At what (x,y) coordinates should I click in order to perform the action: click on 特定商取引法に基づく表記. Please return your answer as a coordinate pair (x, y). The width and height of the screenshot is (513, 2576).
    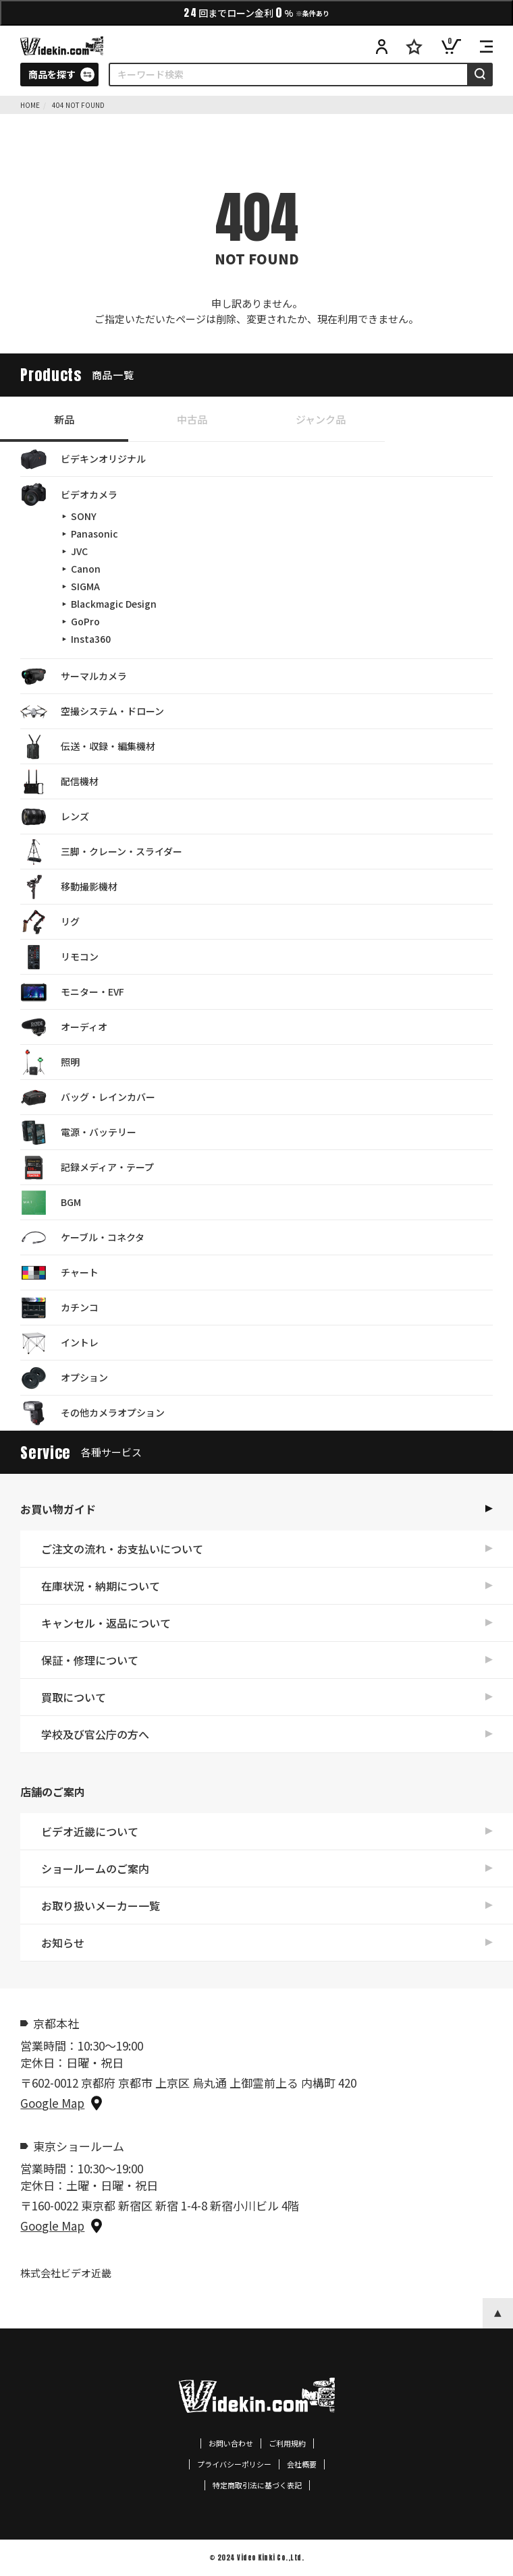
    Looking at the image, I should click on (257, 2485).